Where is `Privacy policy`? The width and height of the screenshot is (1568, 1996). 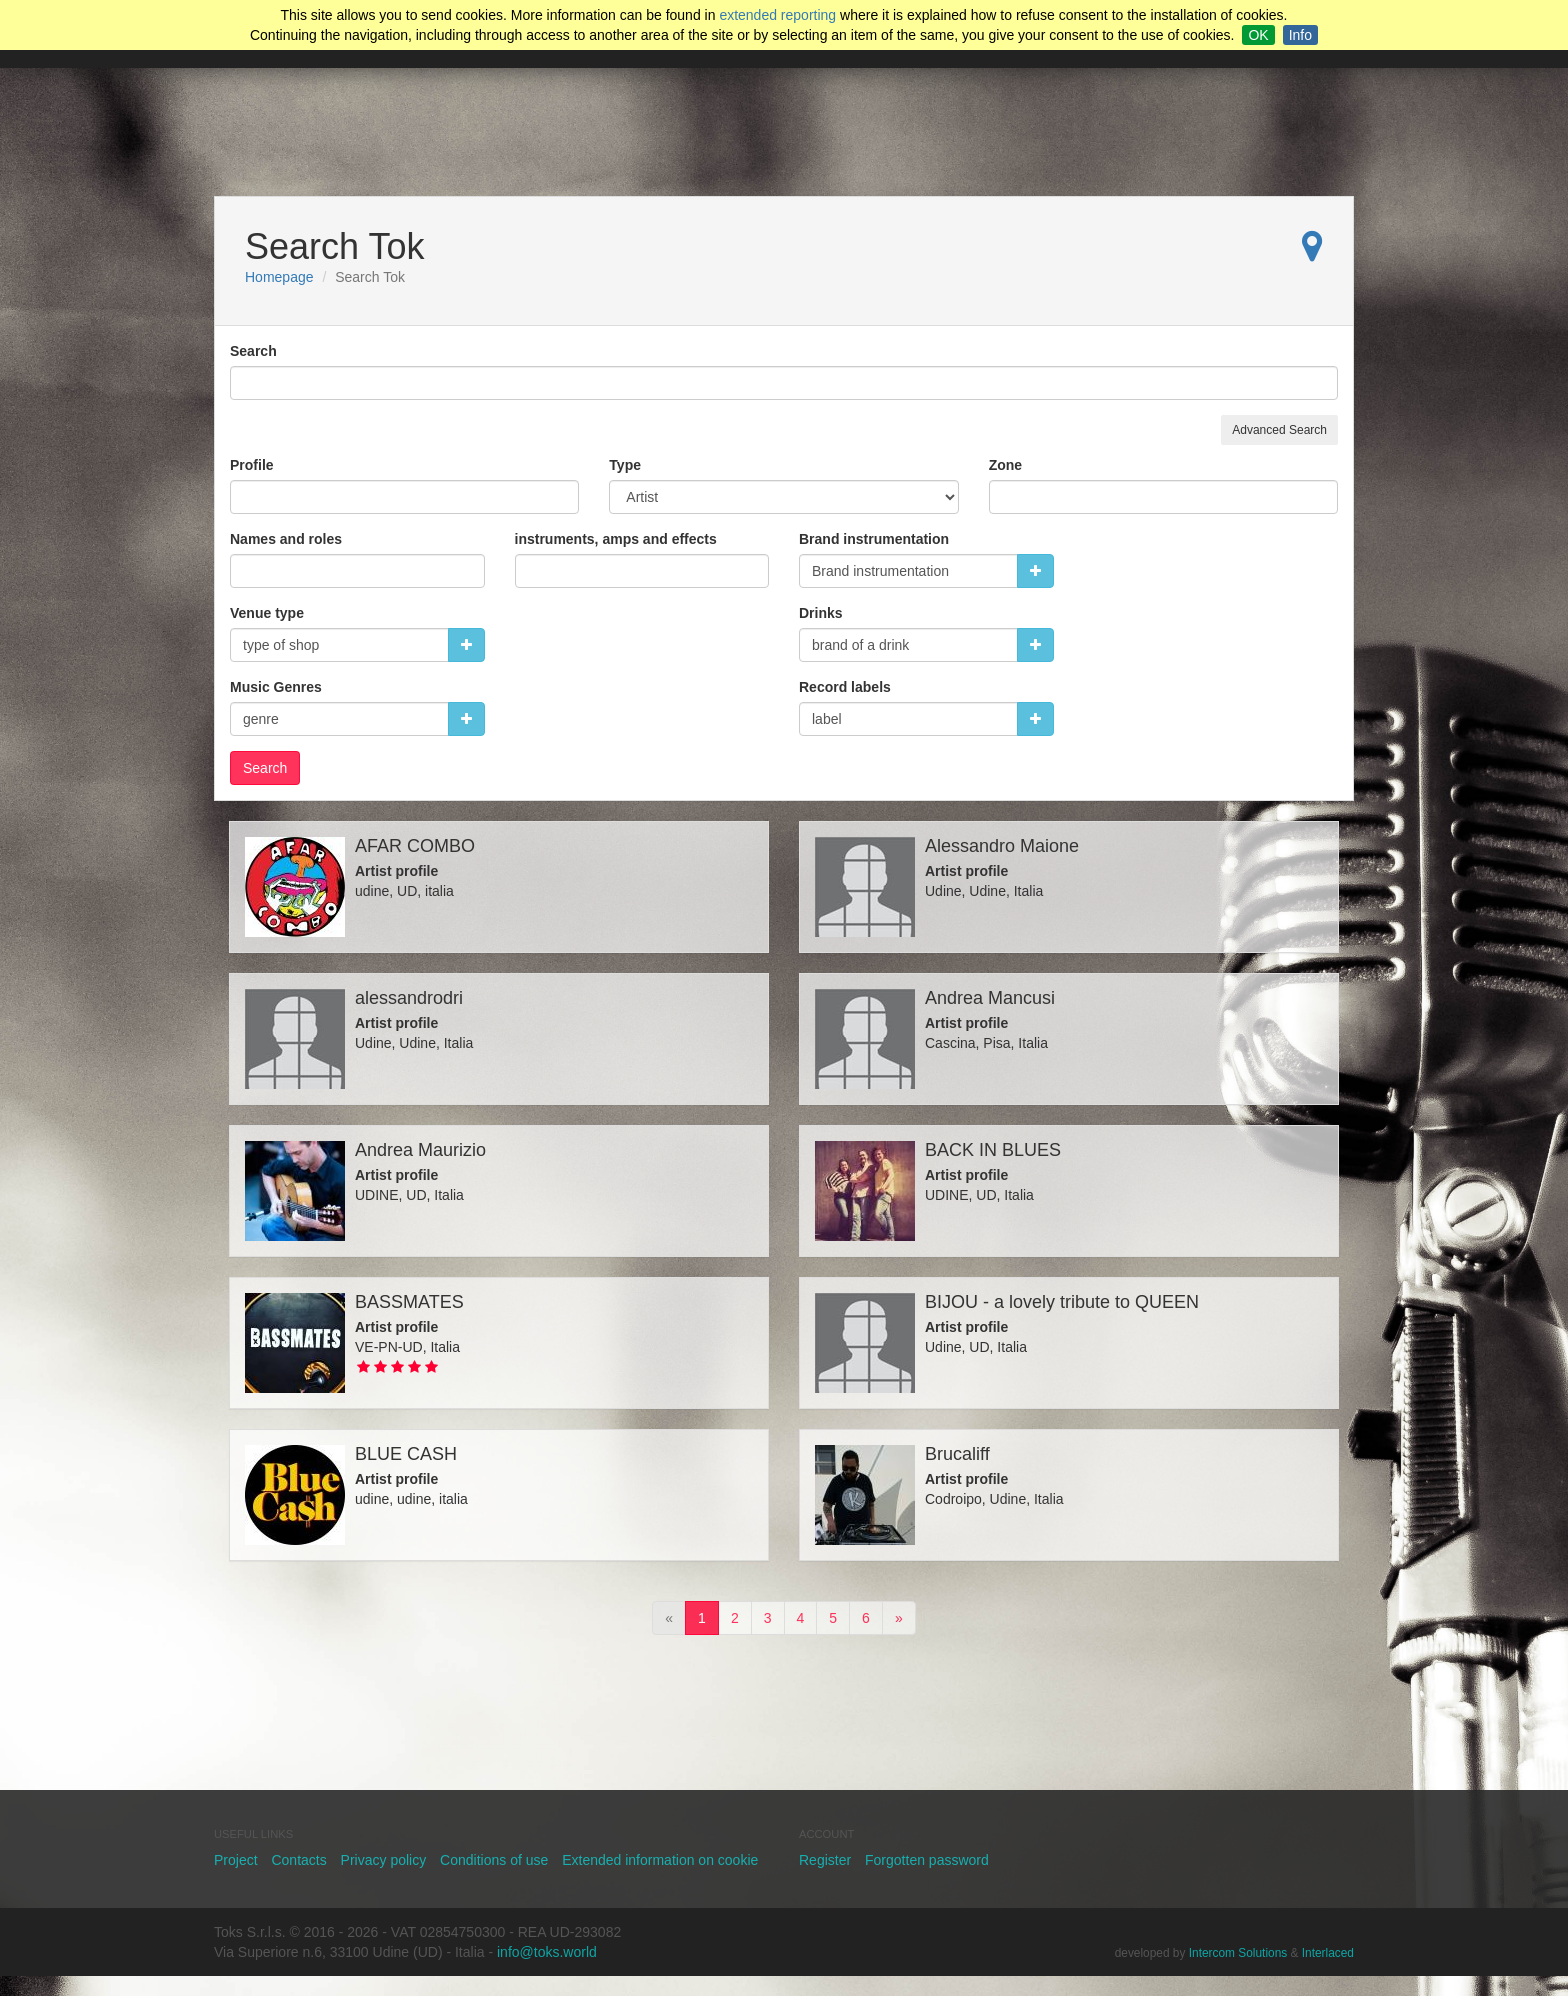
Privacy policy is located at coordinates (384, 1860).